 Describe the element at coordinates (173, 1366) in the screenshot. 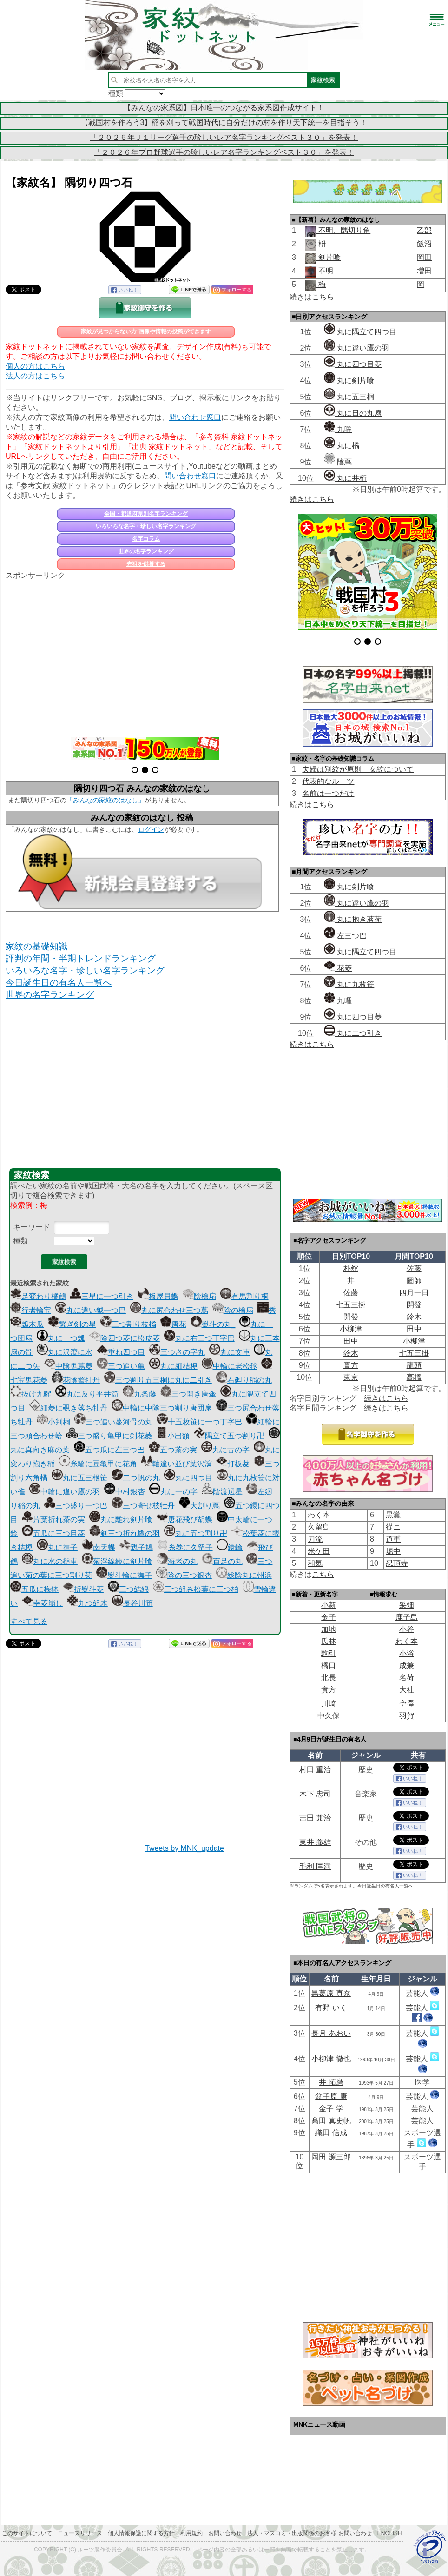

I see `丸に細桔梗` at that location.